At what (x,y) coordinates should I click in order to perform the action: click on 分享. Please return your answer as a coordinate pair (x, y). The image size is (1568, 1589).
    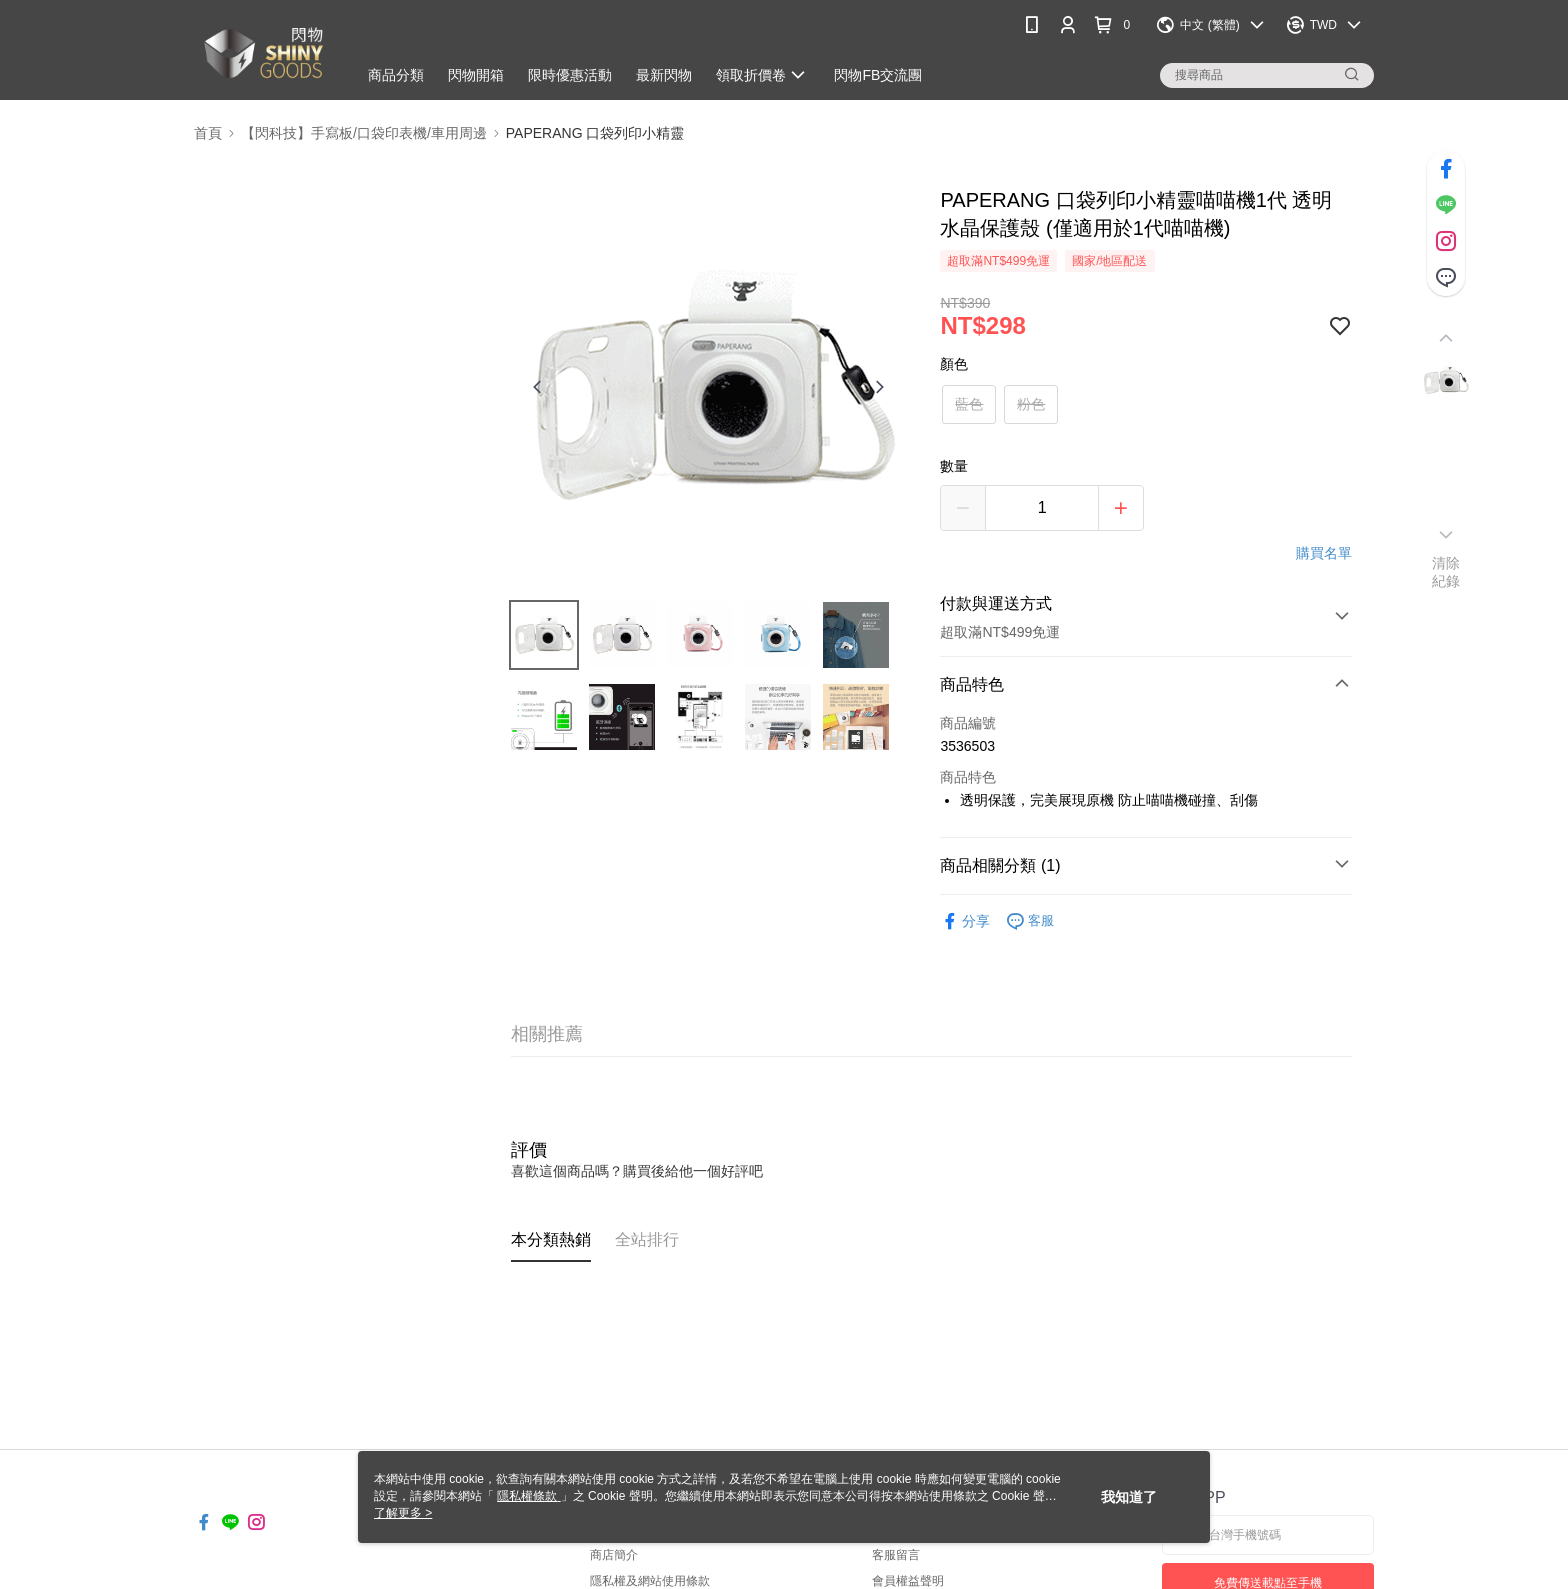
    Looking at the image, I should click on (965, 921).